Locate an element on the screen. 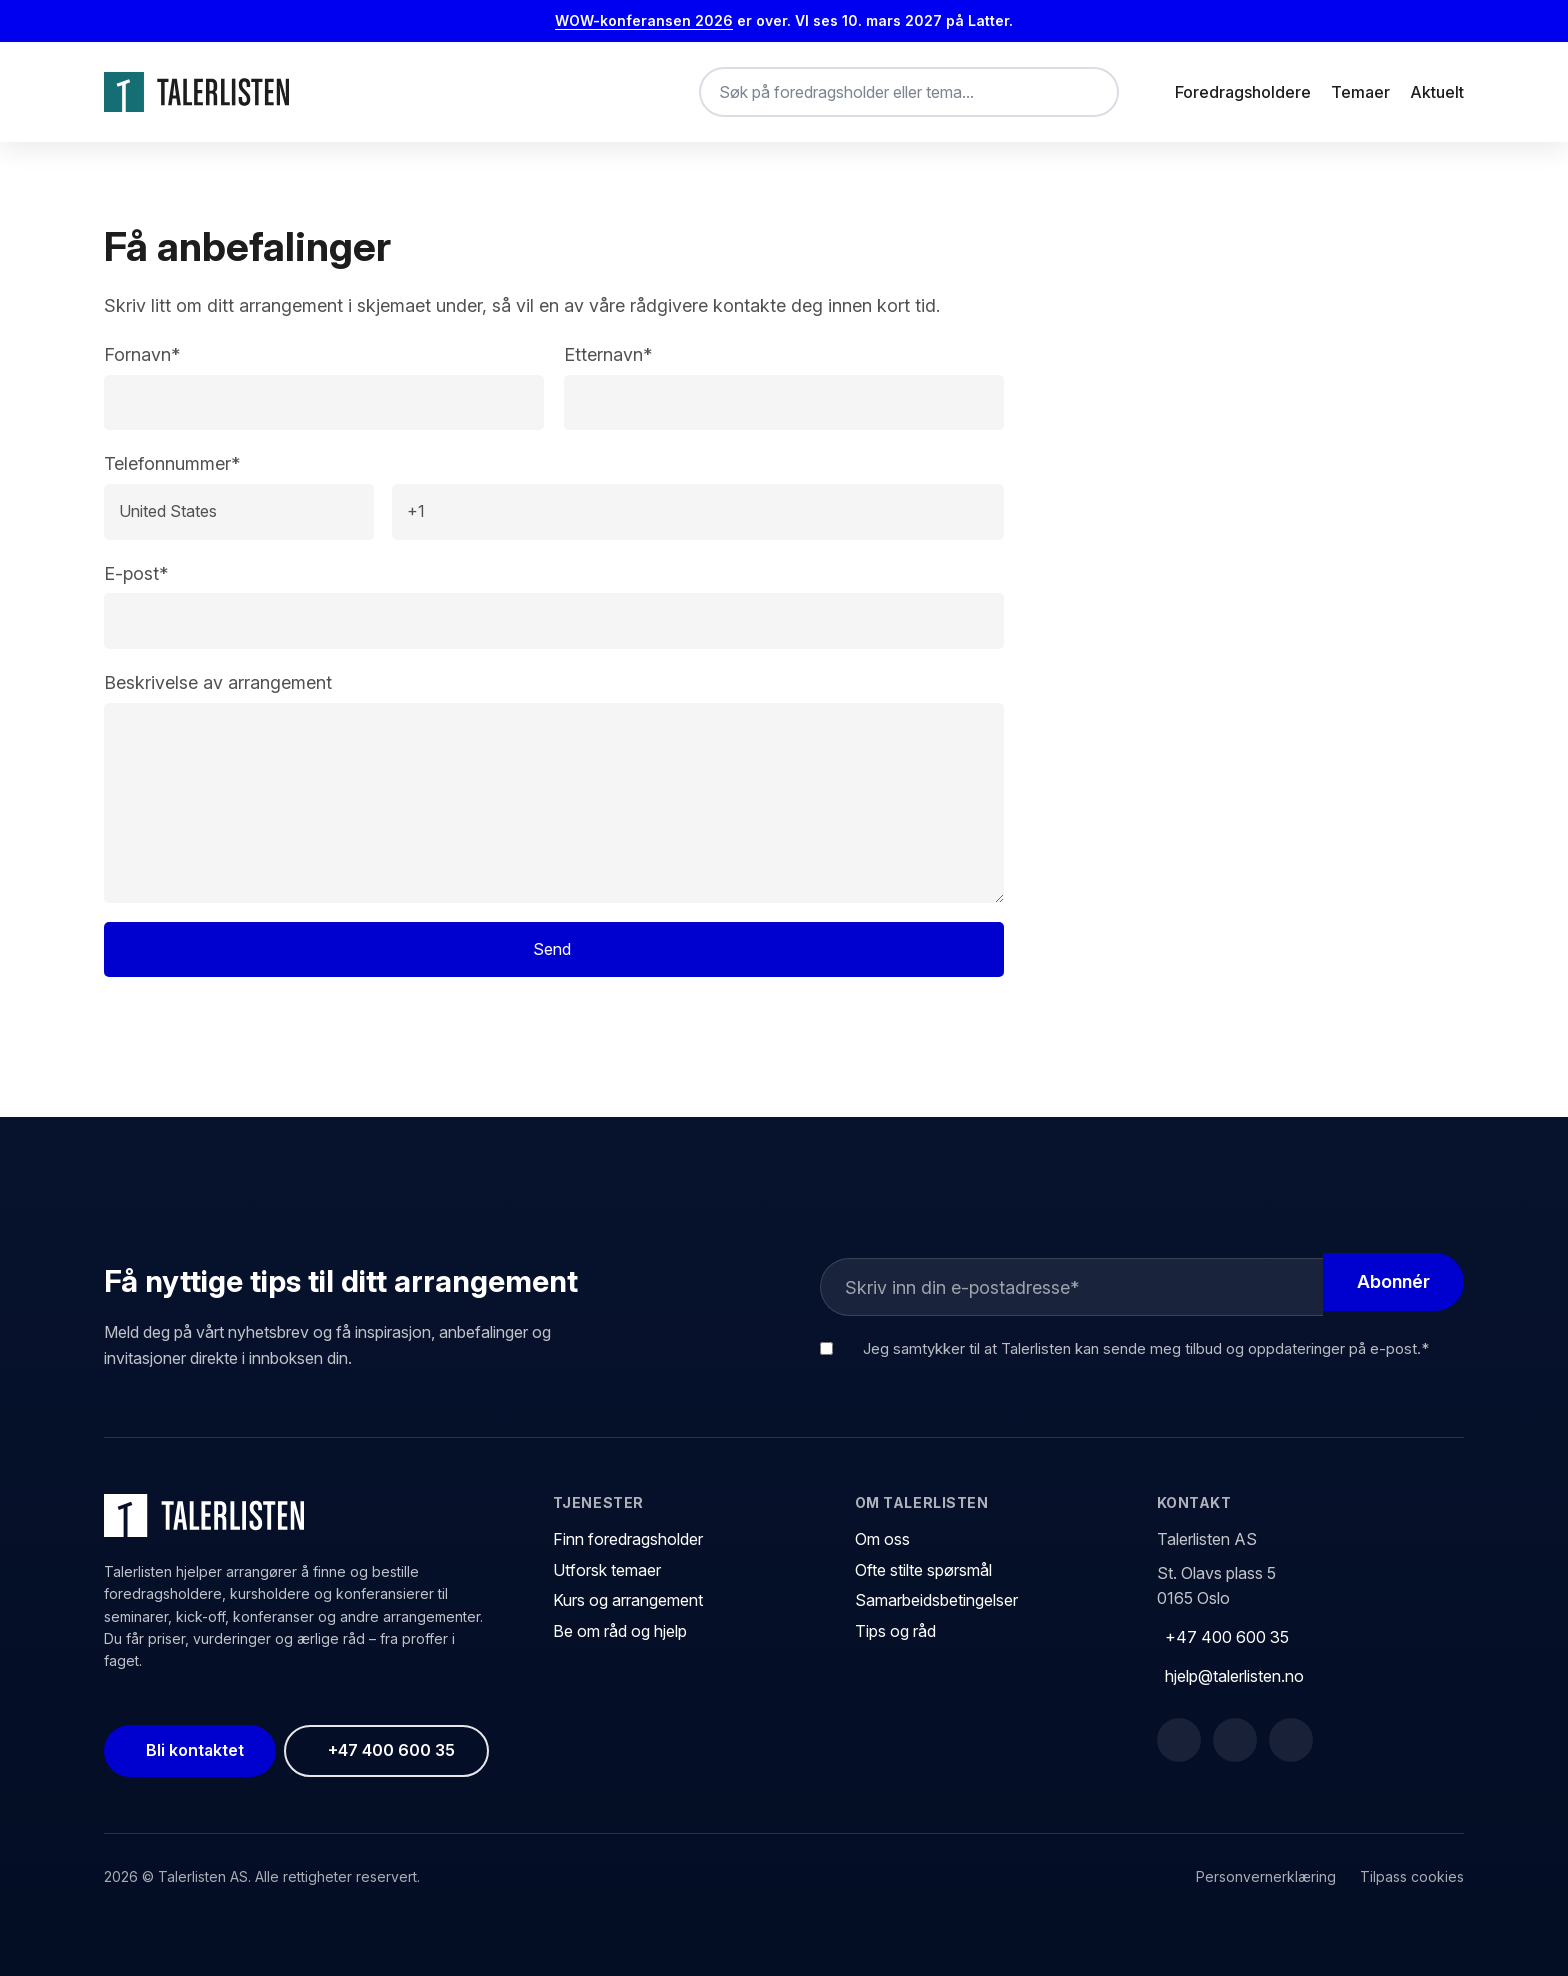 This screenshot has height=1976, width=1568. Temaer is located at coordinates (1360, 92).